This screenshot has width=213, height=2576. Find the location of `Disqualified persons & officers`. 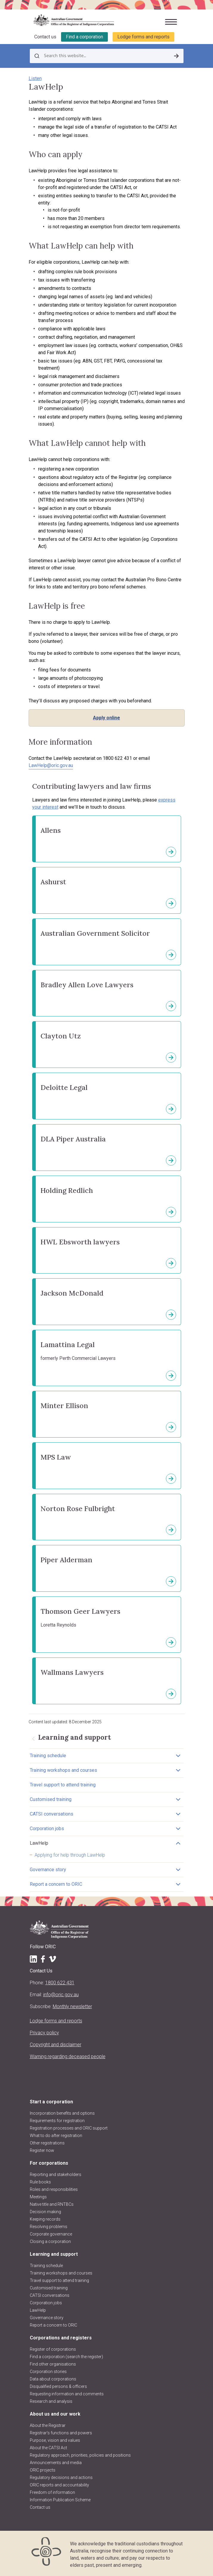

Disqualified persons & officers is located at coordinates (58, 2386).